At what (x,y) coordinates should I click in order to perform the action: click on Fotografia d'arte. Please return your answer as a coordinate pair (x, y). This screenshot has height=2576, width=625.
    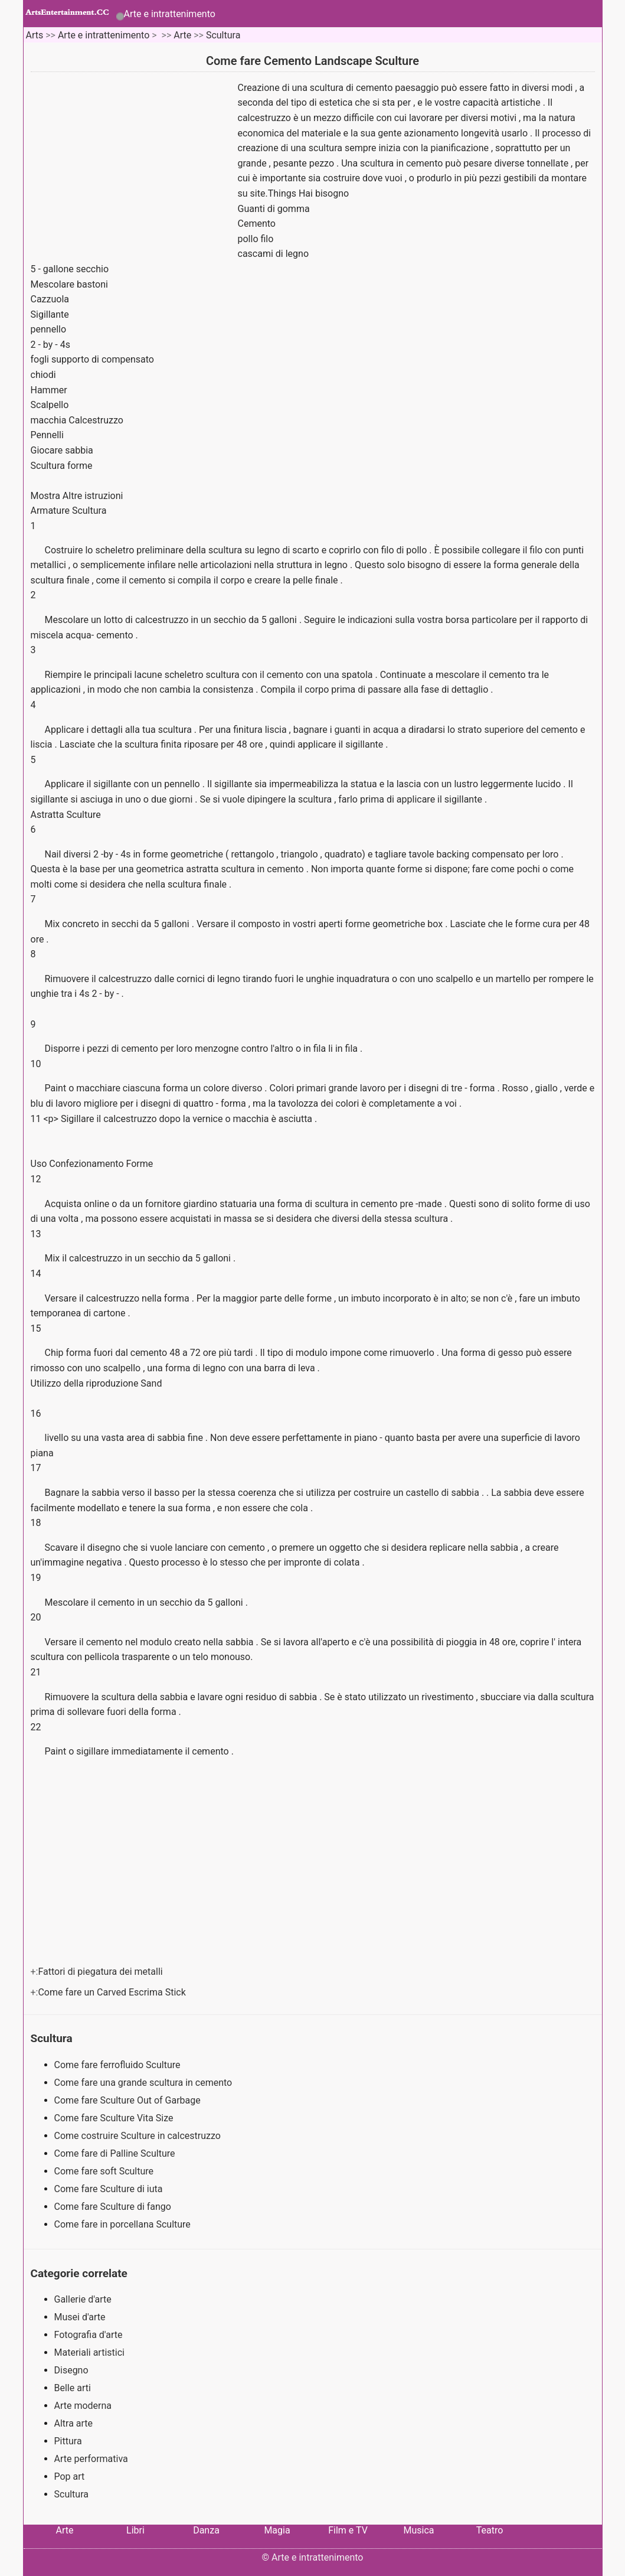
    Looking at the image, I should click on (88, 2334).